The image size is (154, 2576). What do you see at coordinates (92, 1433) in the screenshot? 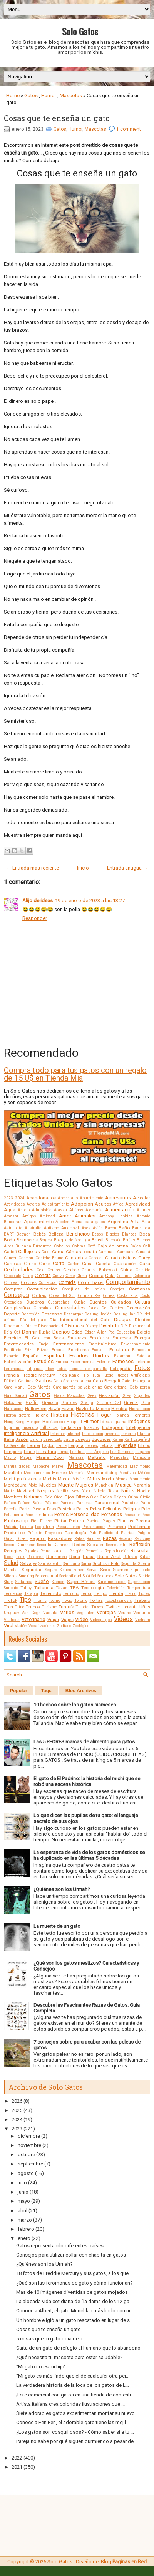
I see `Intoxicación` at bounding box center [92, 1433].